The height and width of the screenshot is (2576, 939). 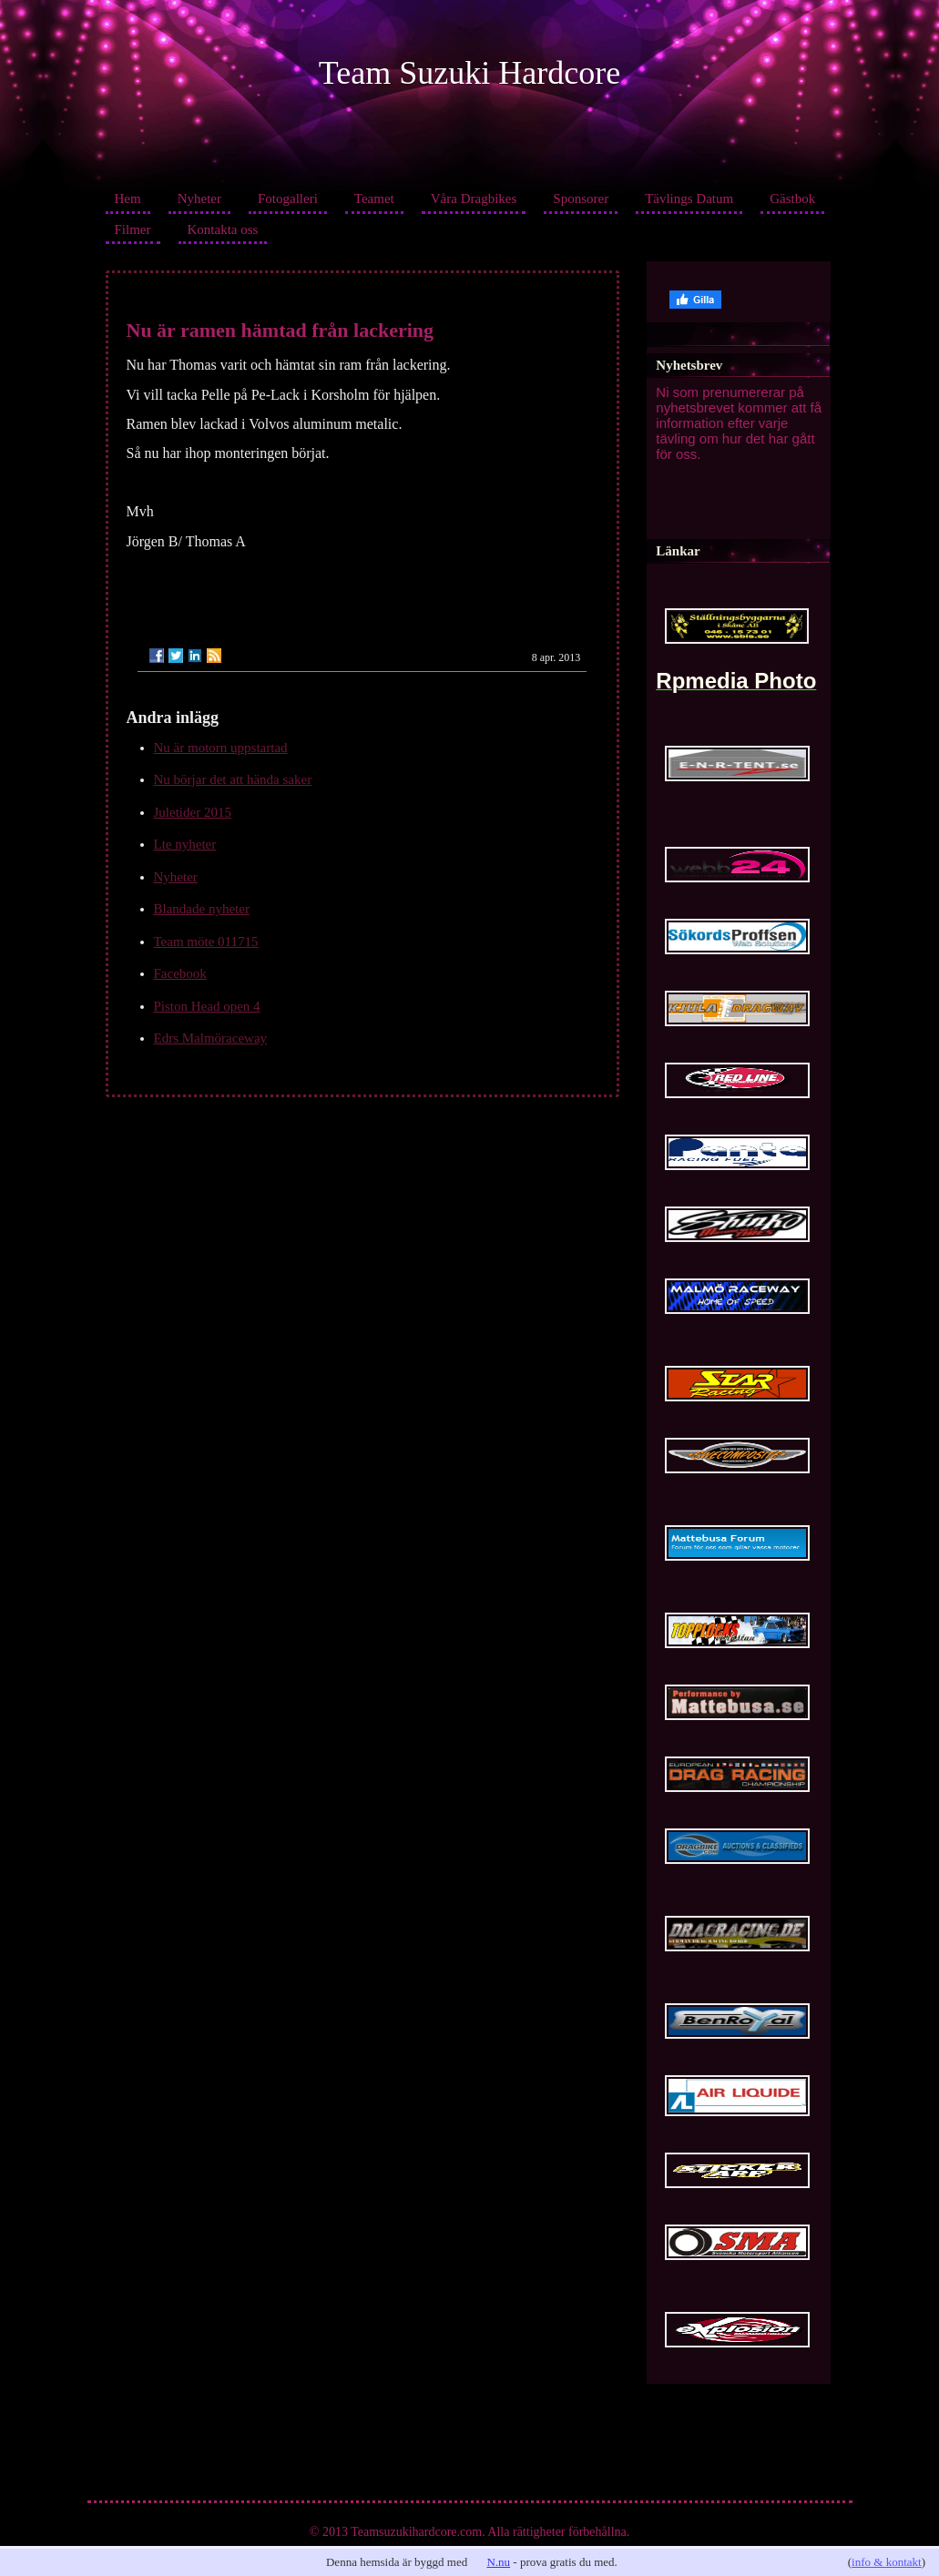 I want to click on Facebook, so click(x=180, y=973).